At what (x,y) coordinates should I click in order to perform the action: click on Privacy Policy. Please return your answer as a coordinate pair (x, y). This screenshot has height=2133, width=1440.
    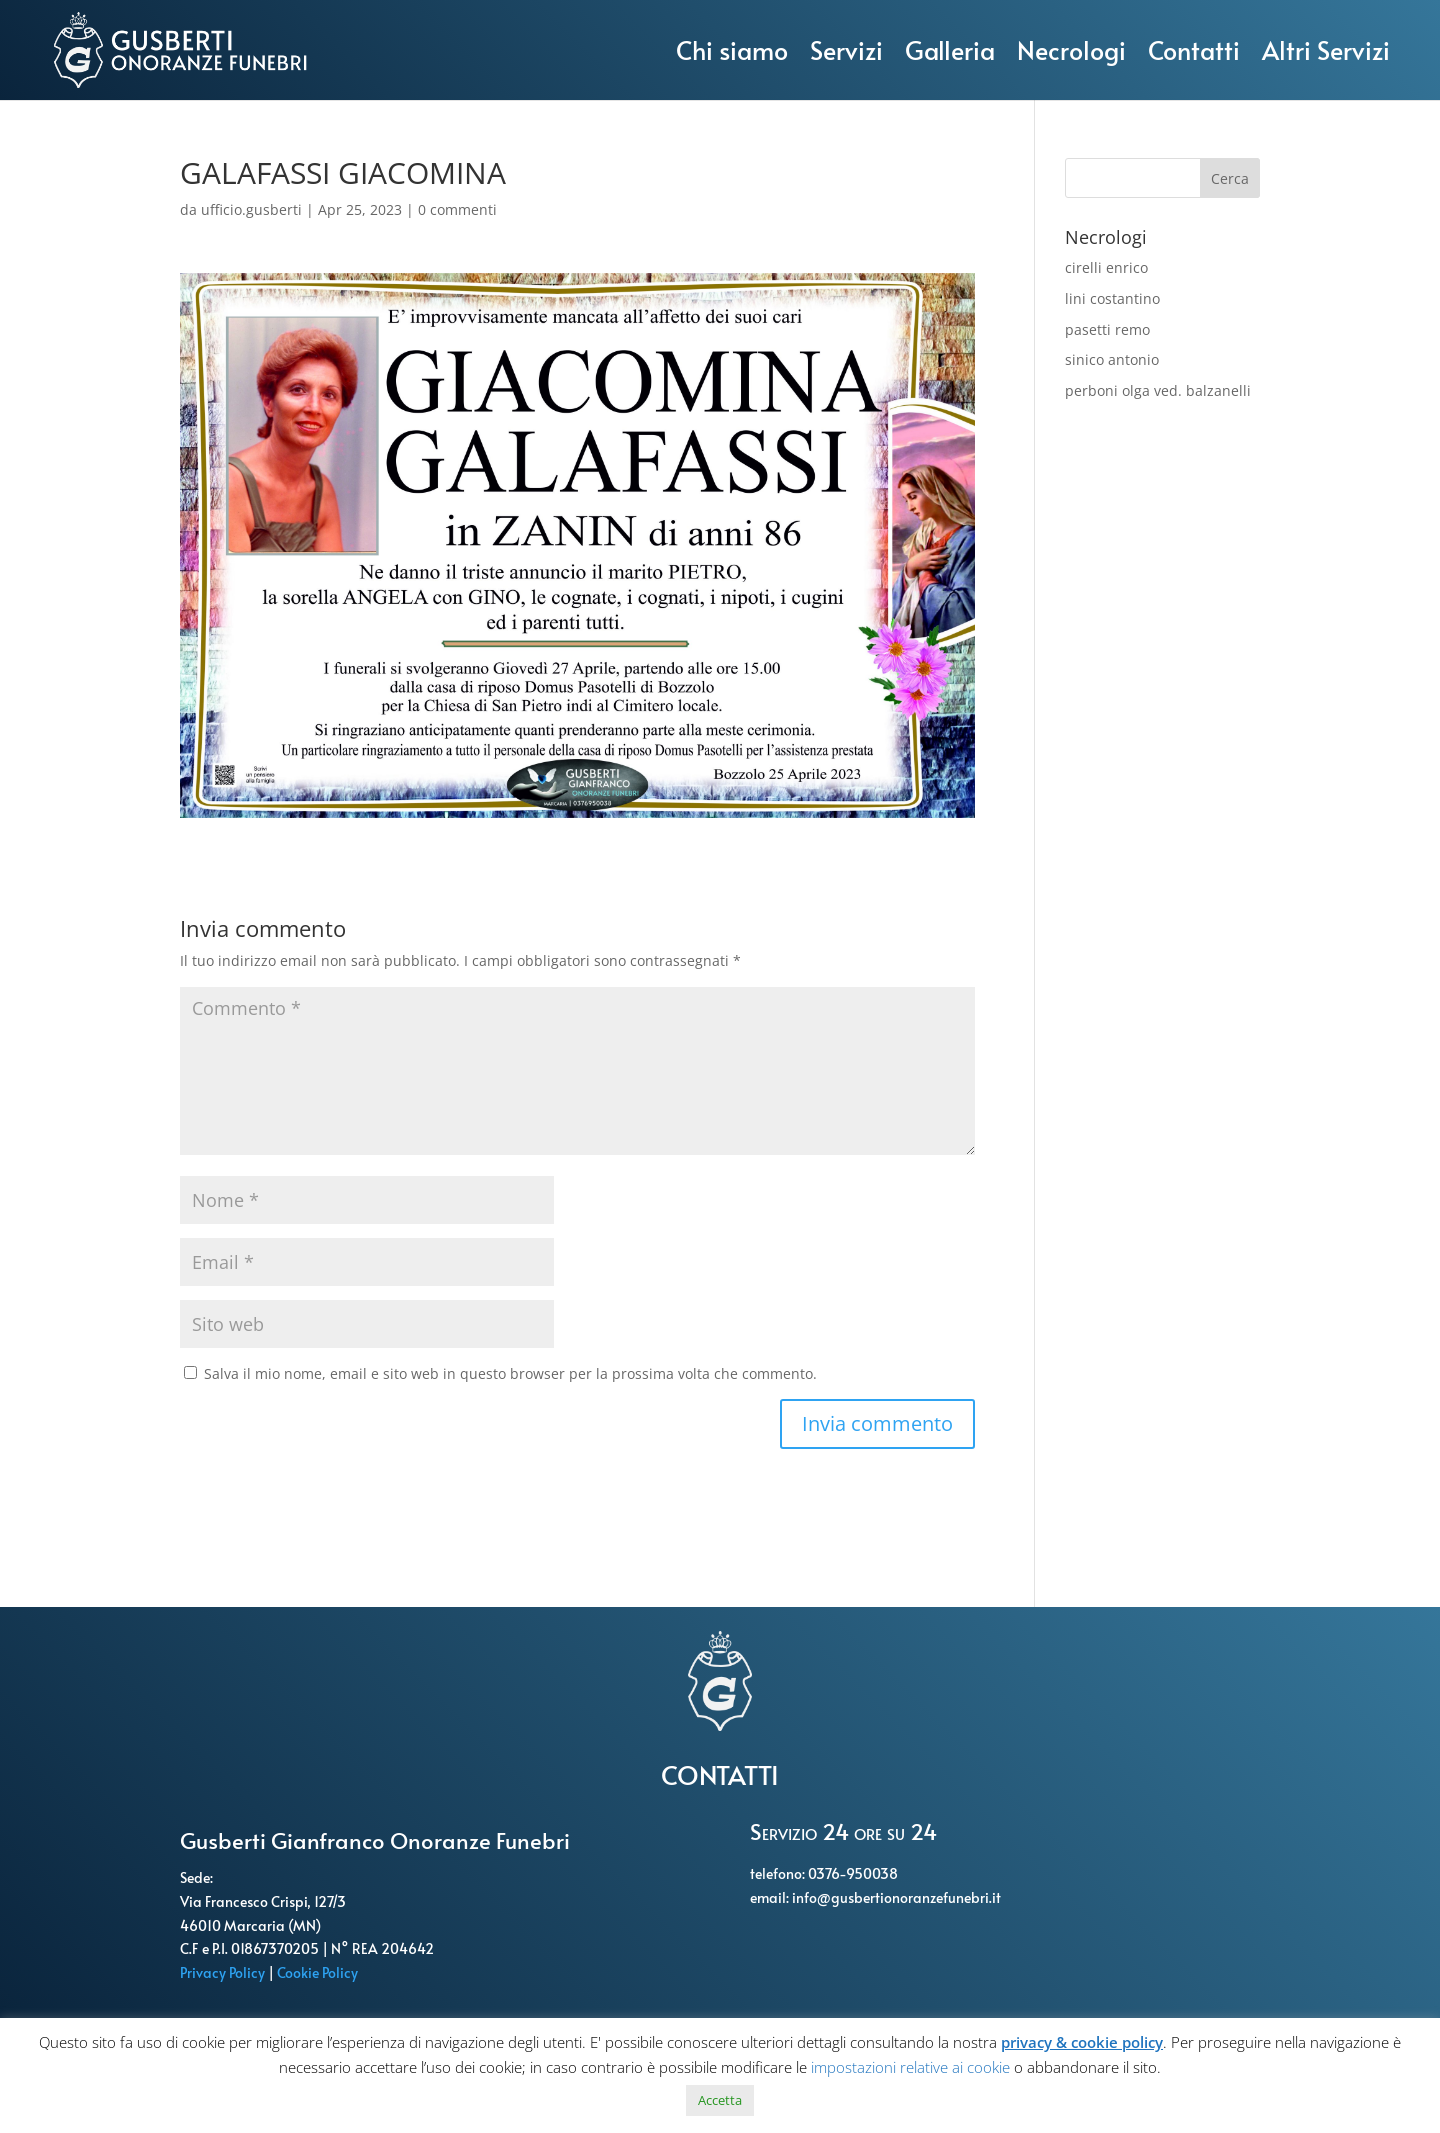
    Looking at the image, I should click on (224, 1972).